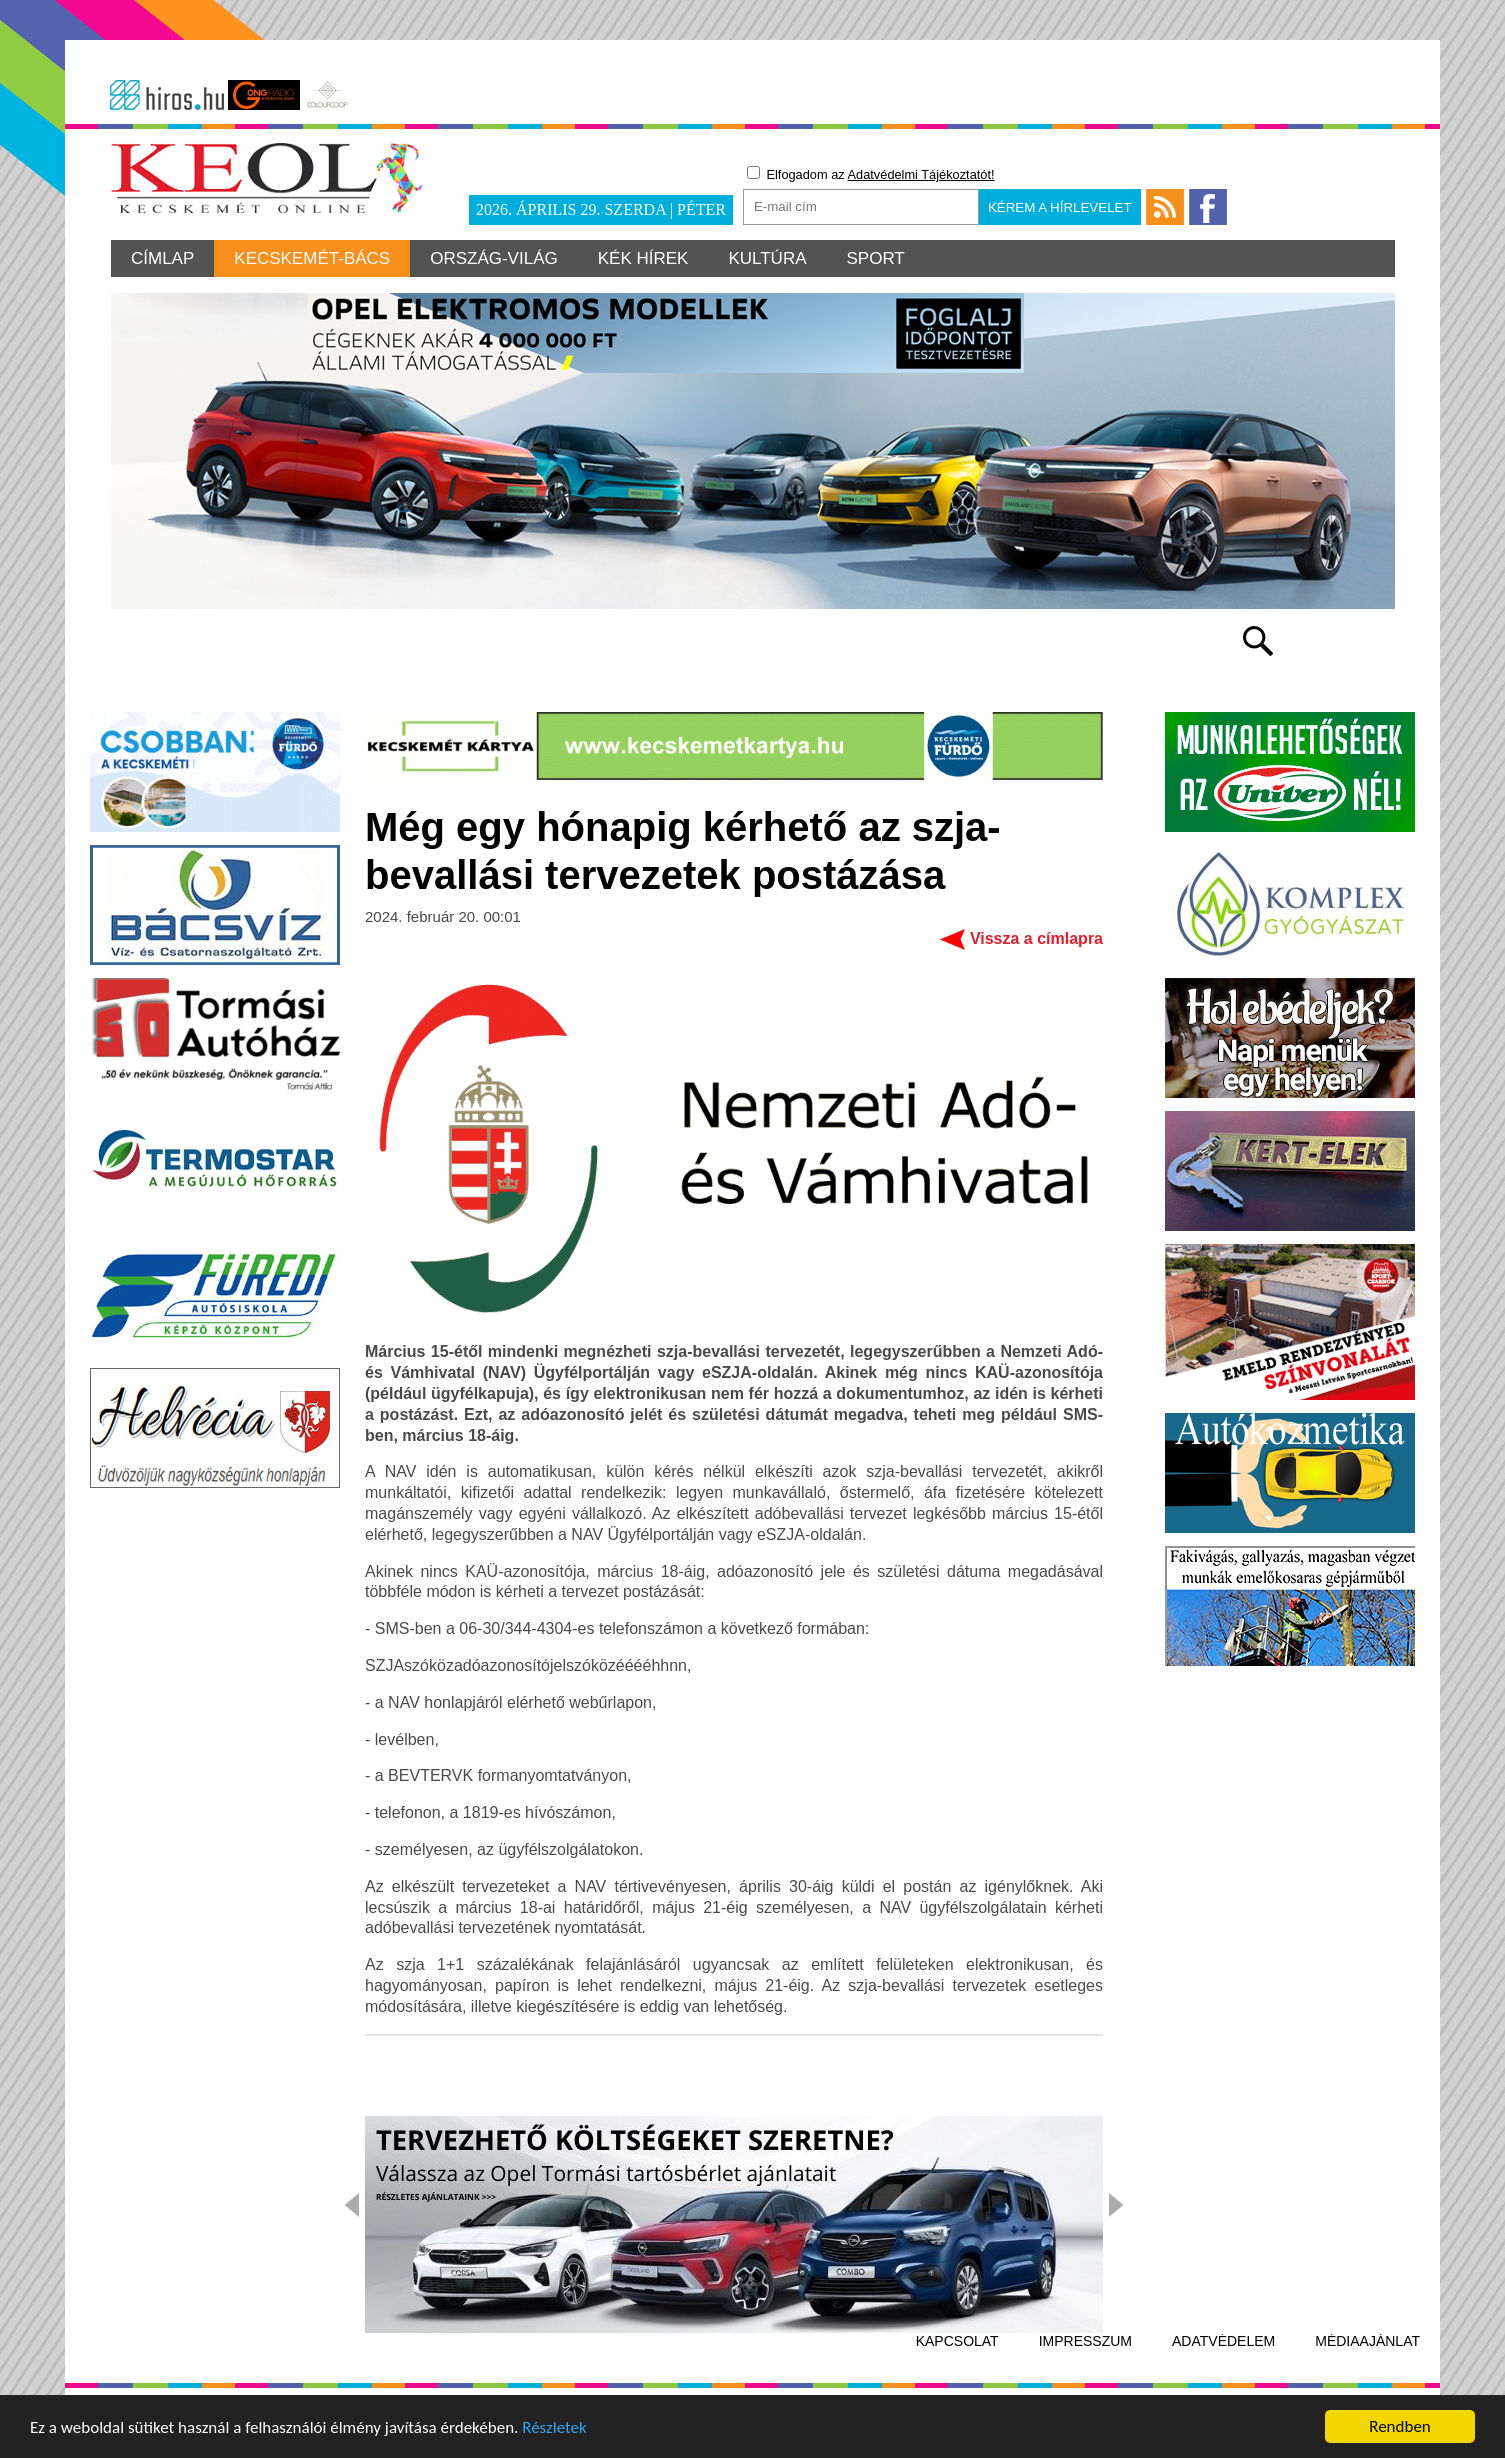 Image resolution: width=1505 pixels, height=2458 pixels. Describe the element at coordinates (554, 2429) in the screenshot. I see `Részletek` at that location.